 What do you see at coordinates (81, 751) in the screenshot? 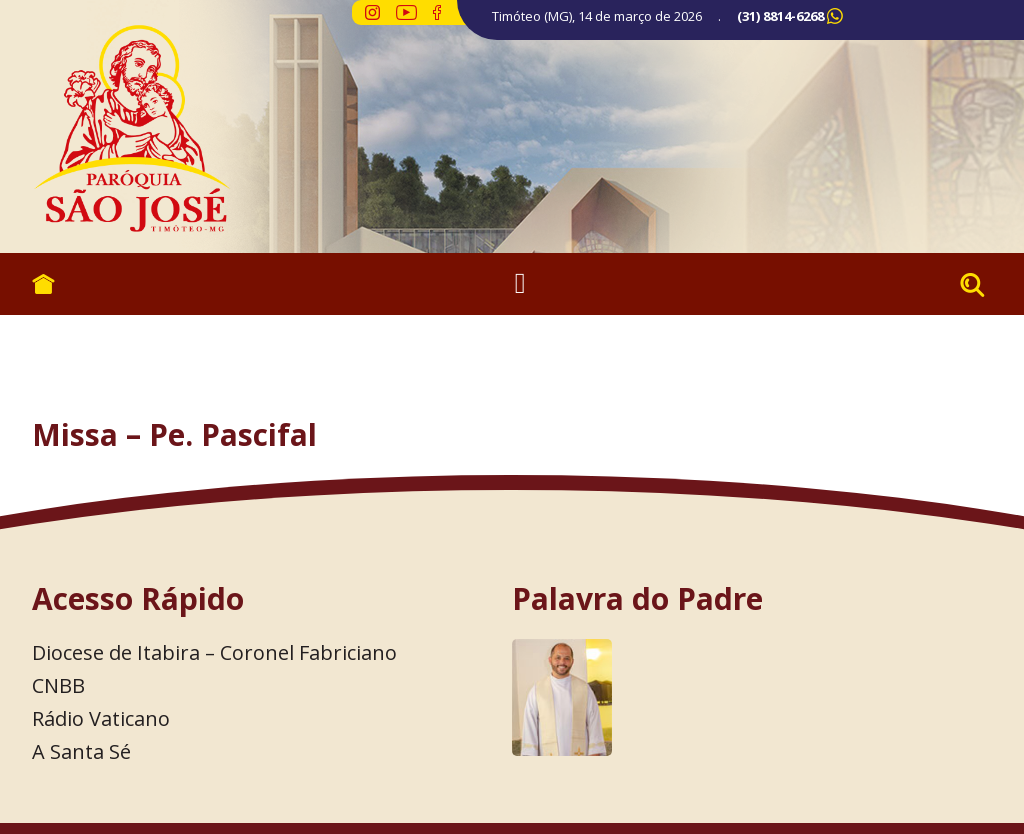
I see `A Santa Sé` at bounding box center [81, 751].